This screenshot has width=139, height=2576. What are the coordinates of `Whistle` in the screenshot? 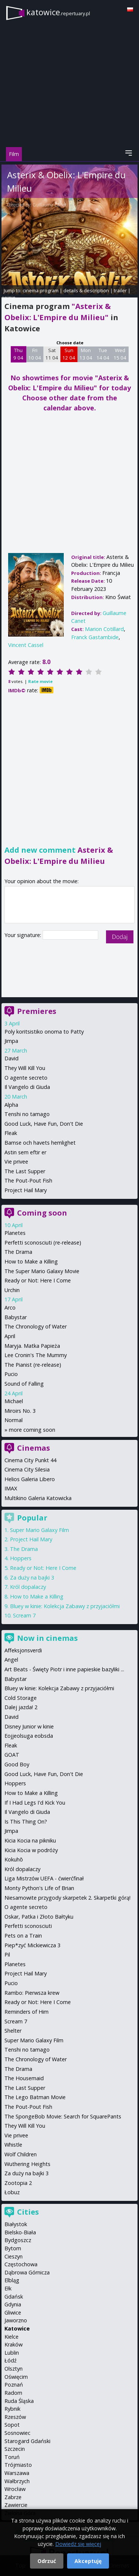 It's located at (13, 2144).